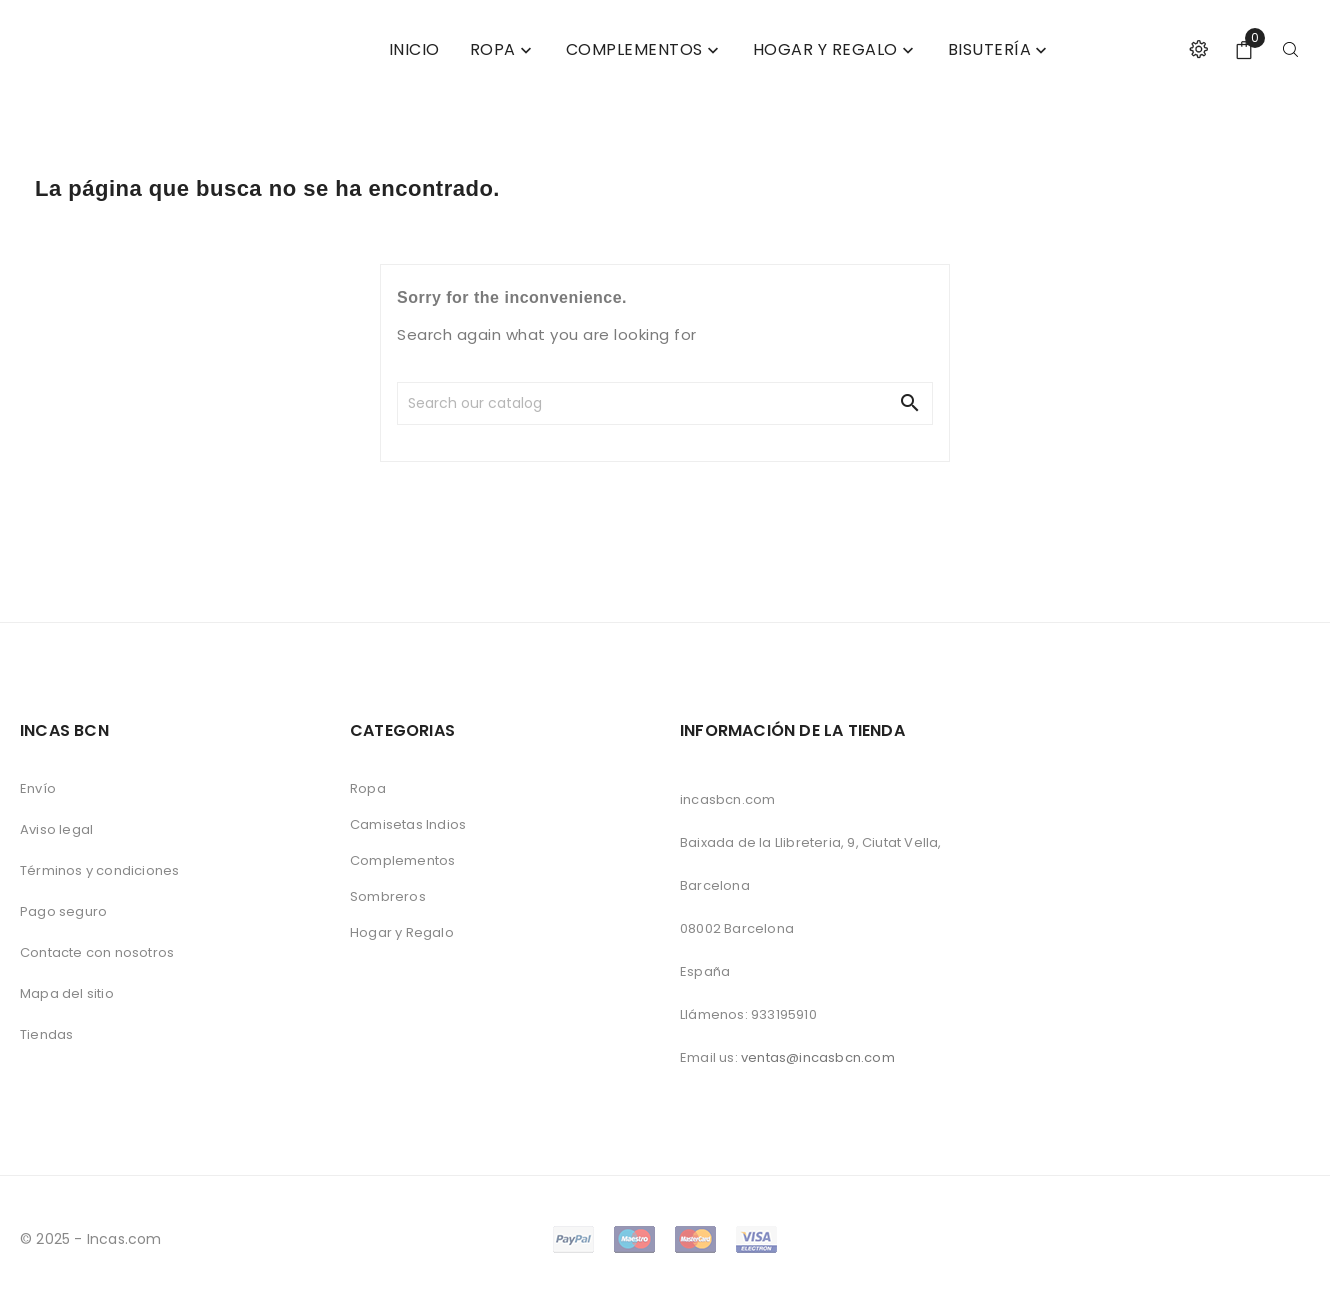 The image size is (1330, 1303). I want to click on [Search], so click(543, 403).